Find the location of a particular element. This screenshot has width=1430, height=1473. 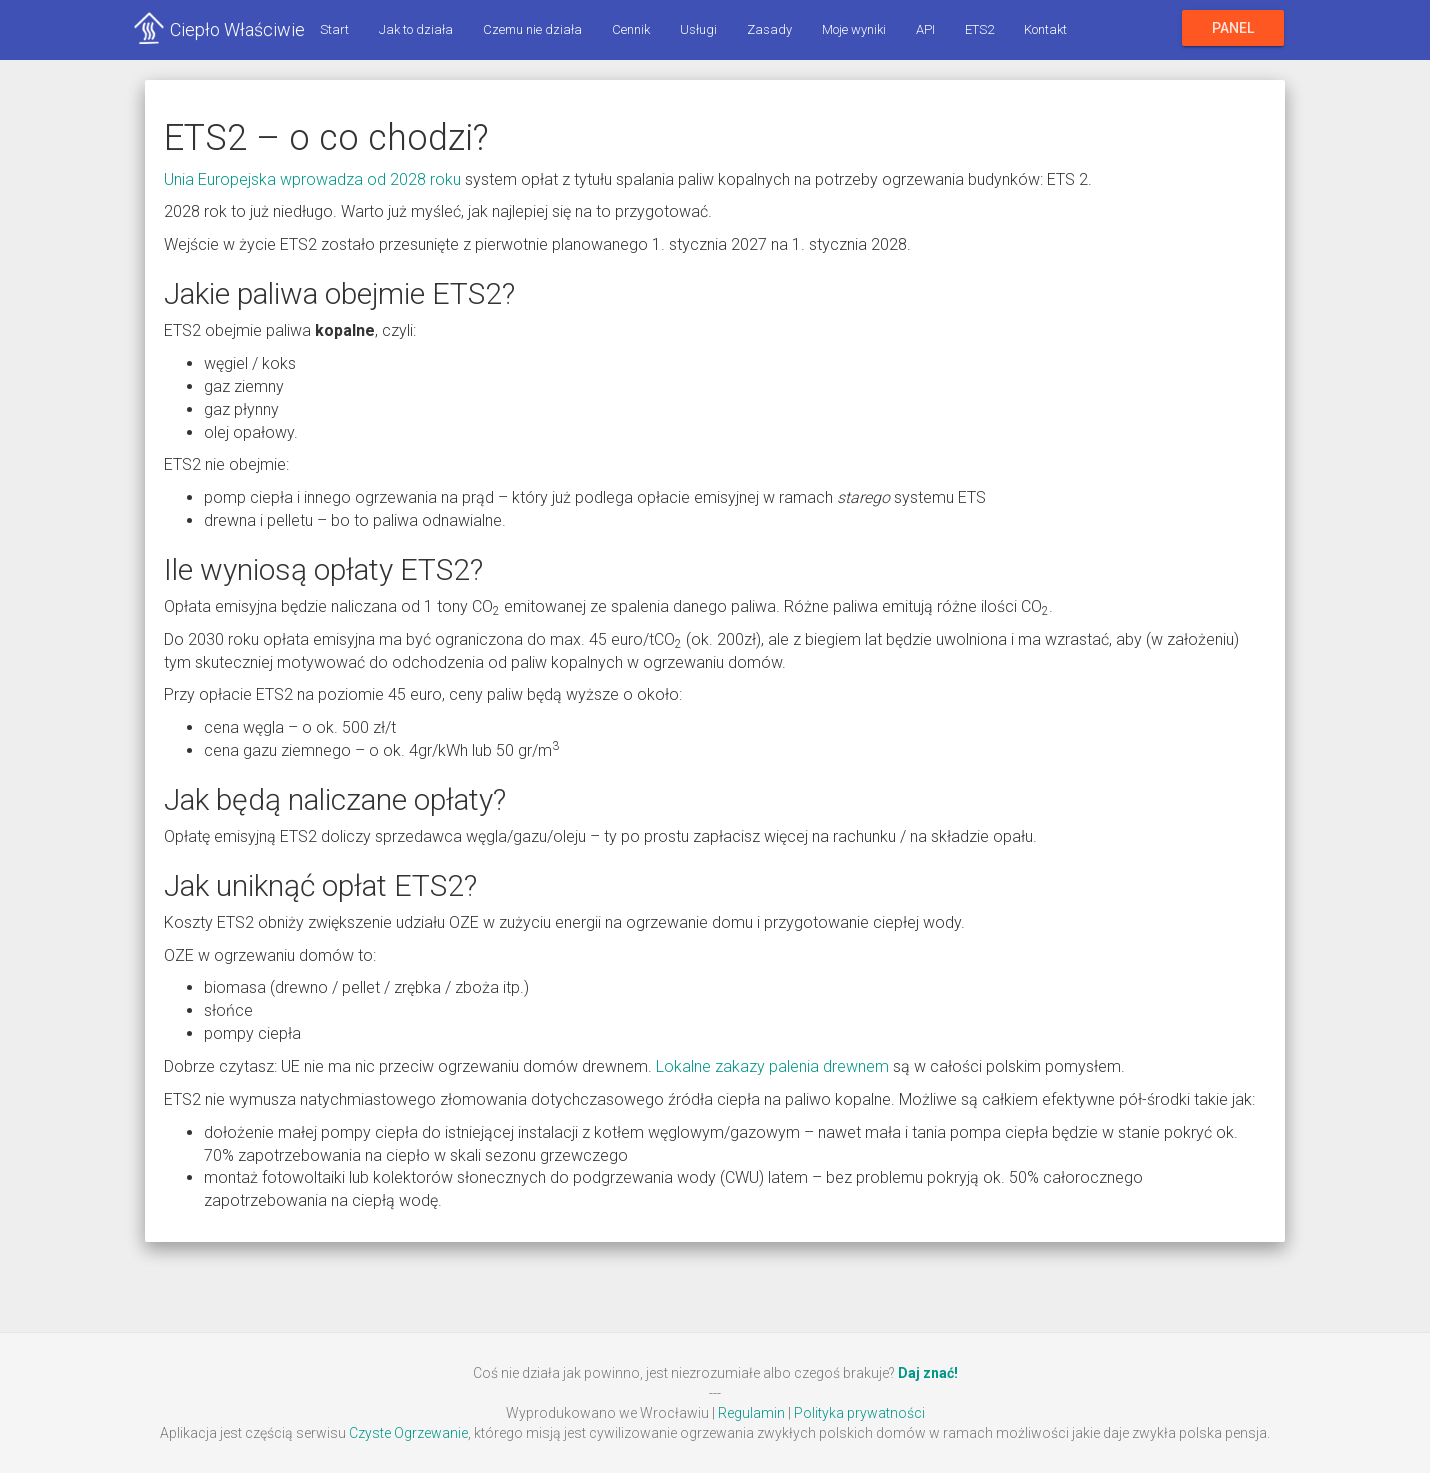

Regulamin is located at coordinates (751, 1413).